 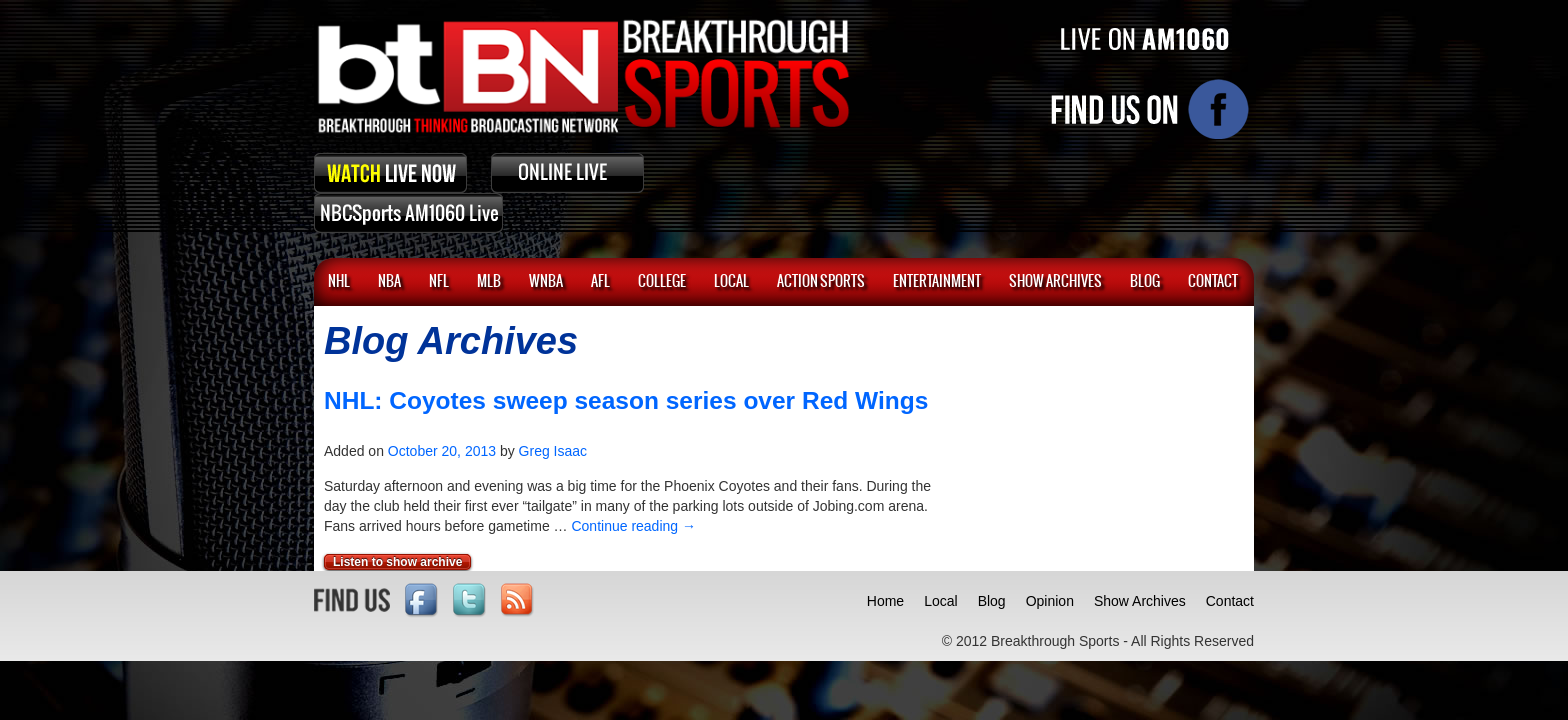 What do you see at coordinates (339, 282) in the screenshot?
I see `NHL` at bounding box center [339, 282].